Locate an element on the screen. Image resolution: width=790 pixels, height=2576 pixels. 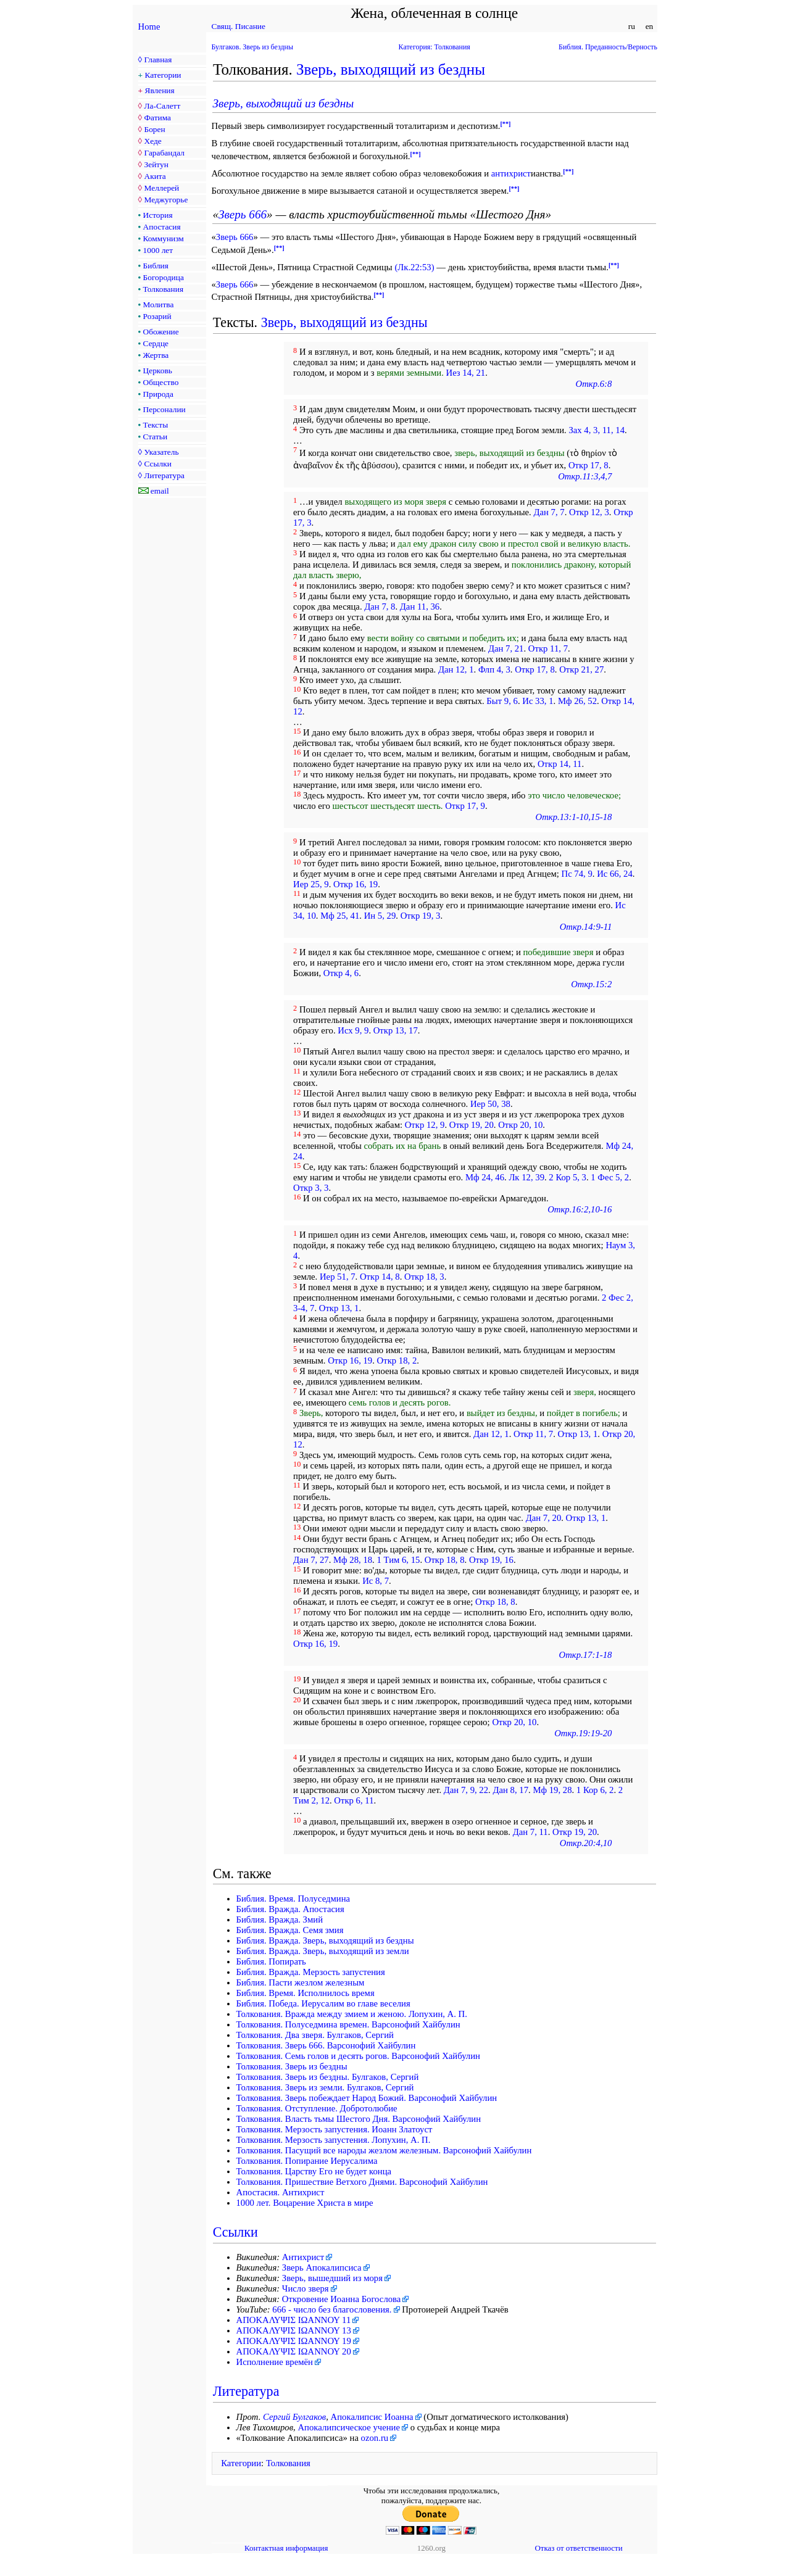
Толкования. Зверь побеждает Народ Божий. Варсонофий Хайбулин is located at coordinates (366, 2098).